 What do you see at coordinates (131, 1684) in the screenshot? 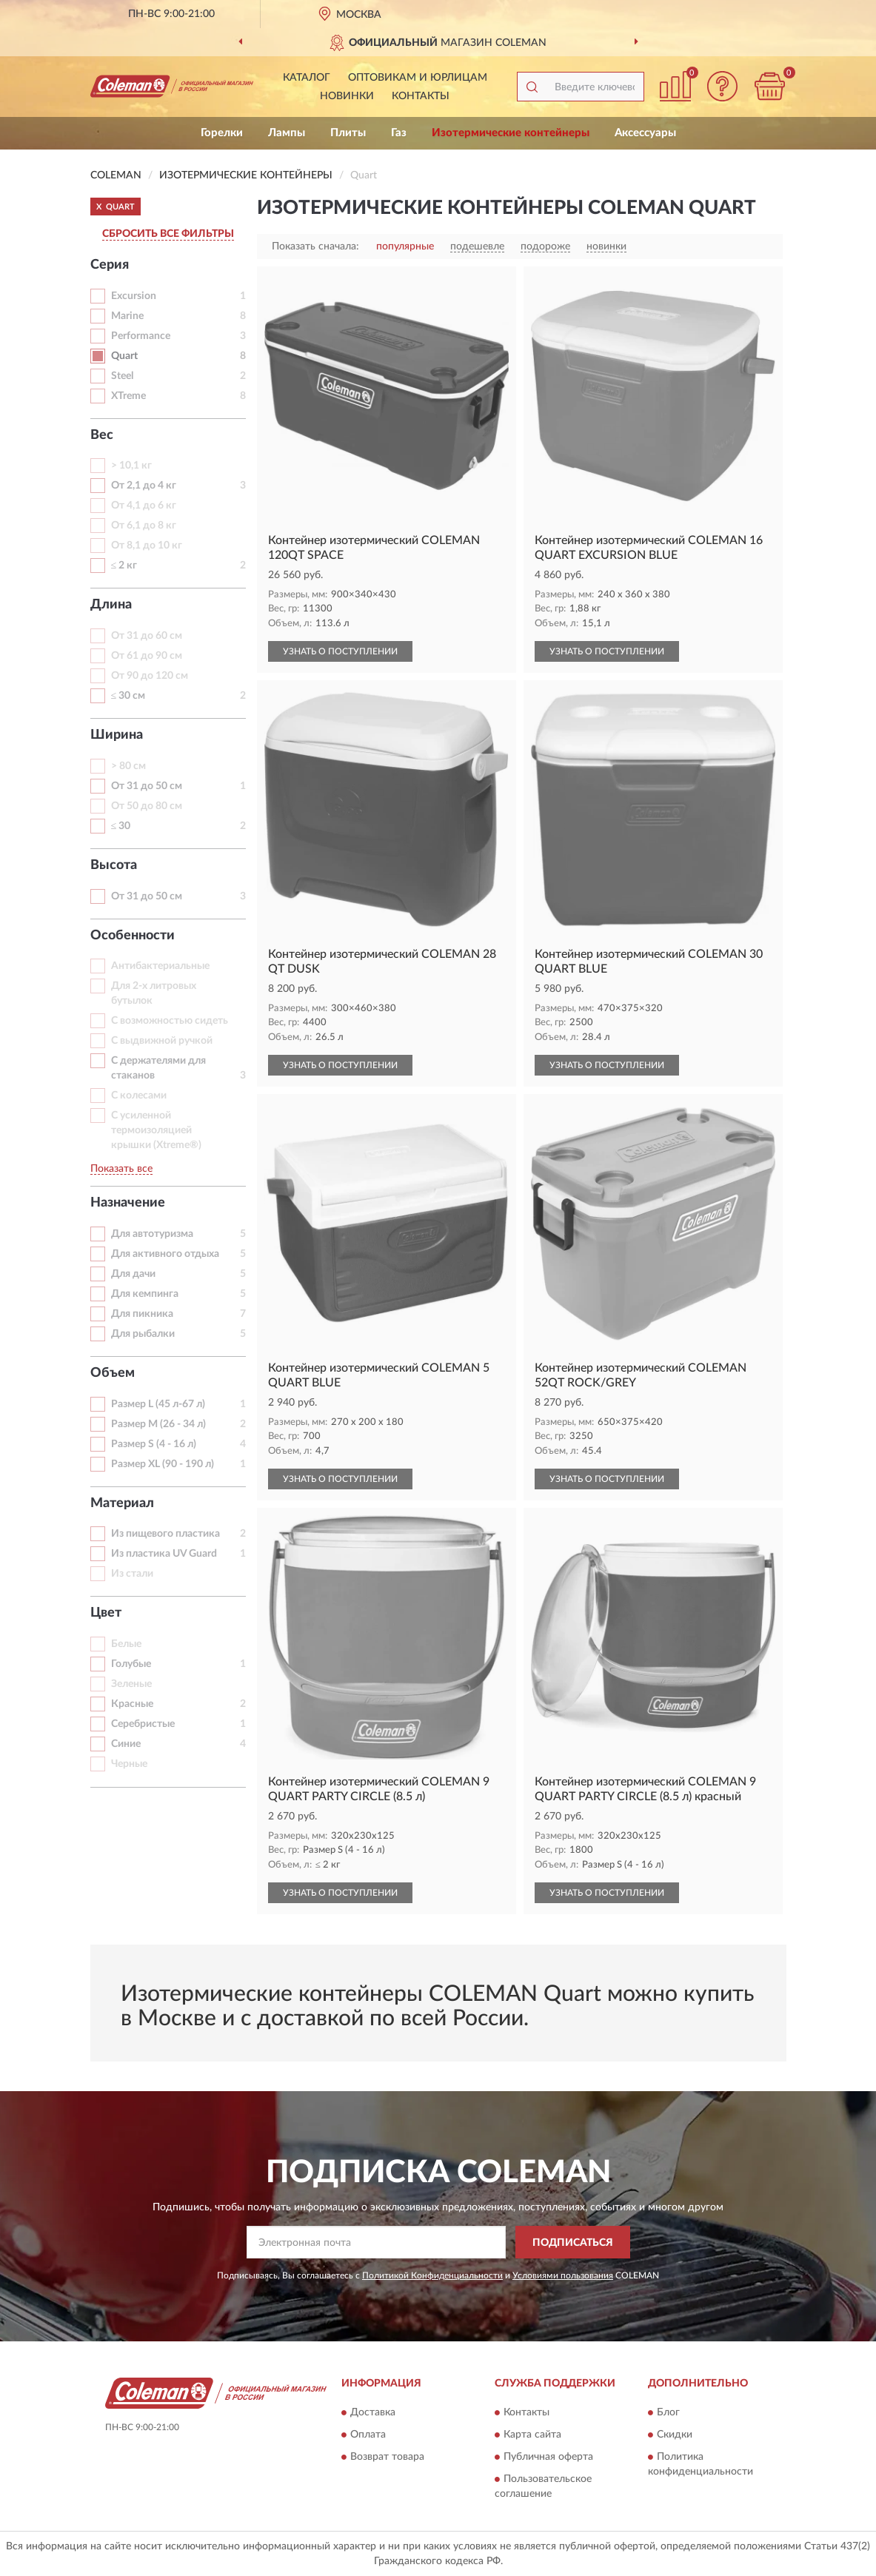
I see `Зеленые` at bounding box center [131, 1684].